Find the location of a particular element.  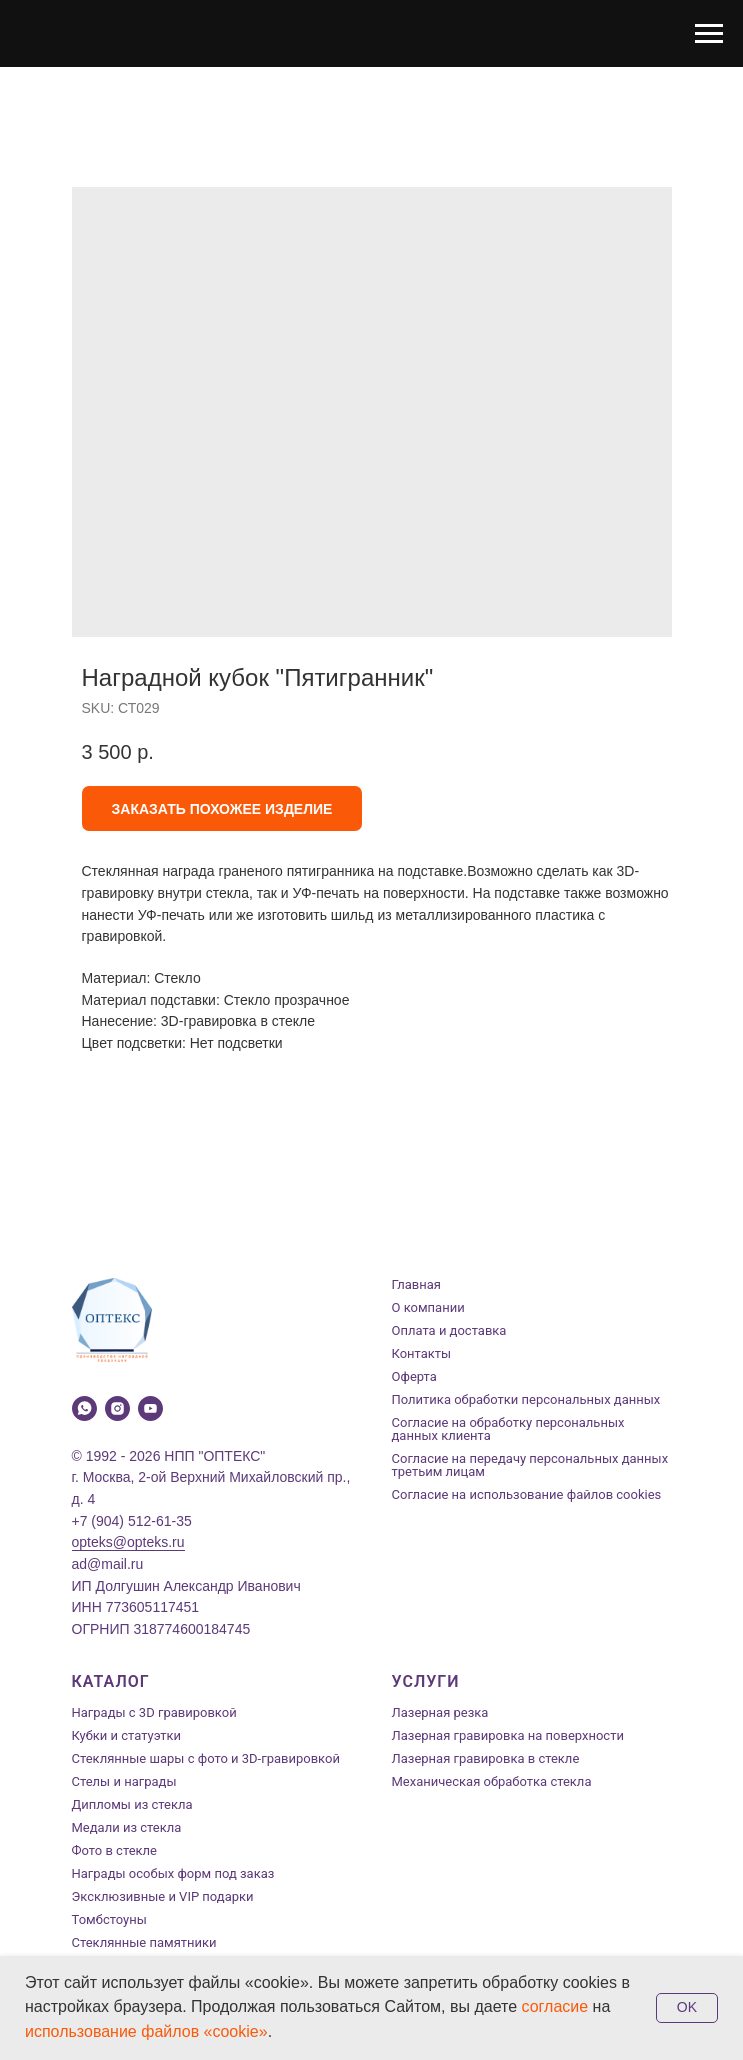

Лазерная резка is located at coordinates (440, 1712).